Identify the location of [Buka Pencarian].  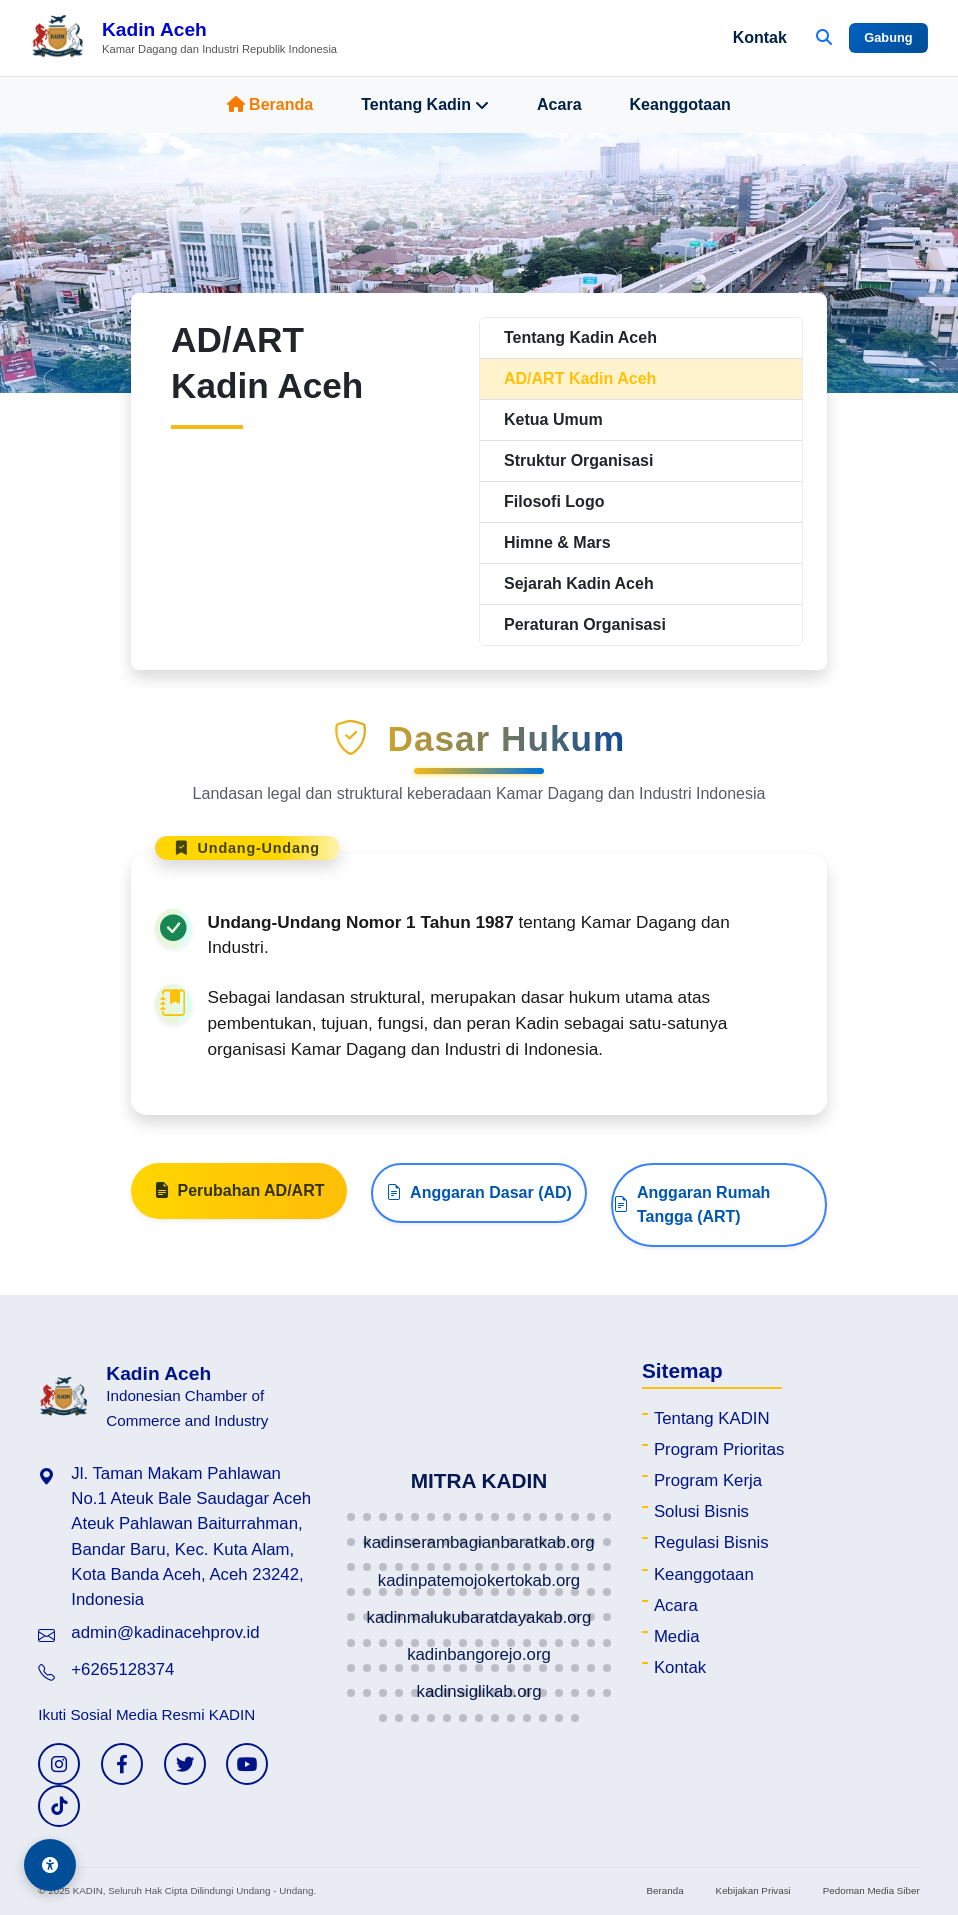
(824, 38).